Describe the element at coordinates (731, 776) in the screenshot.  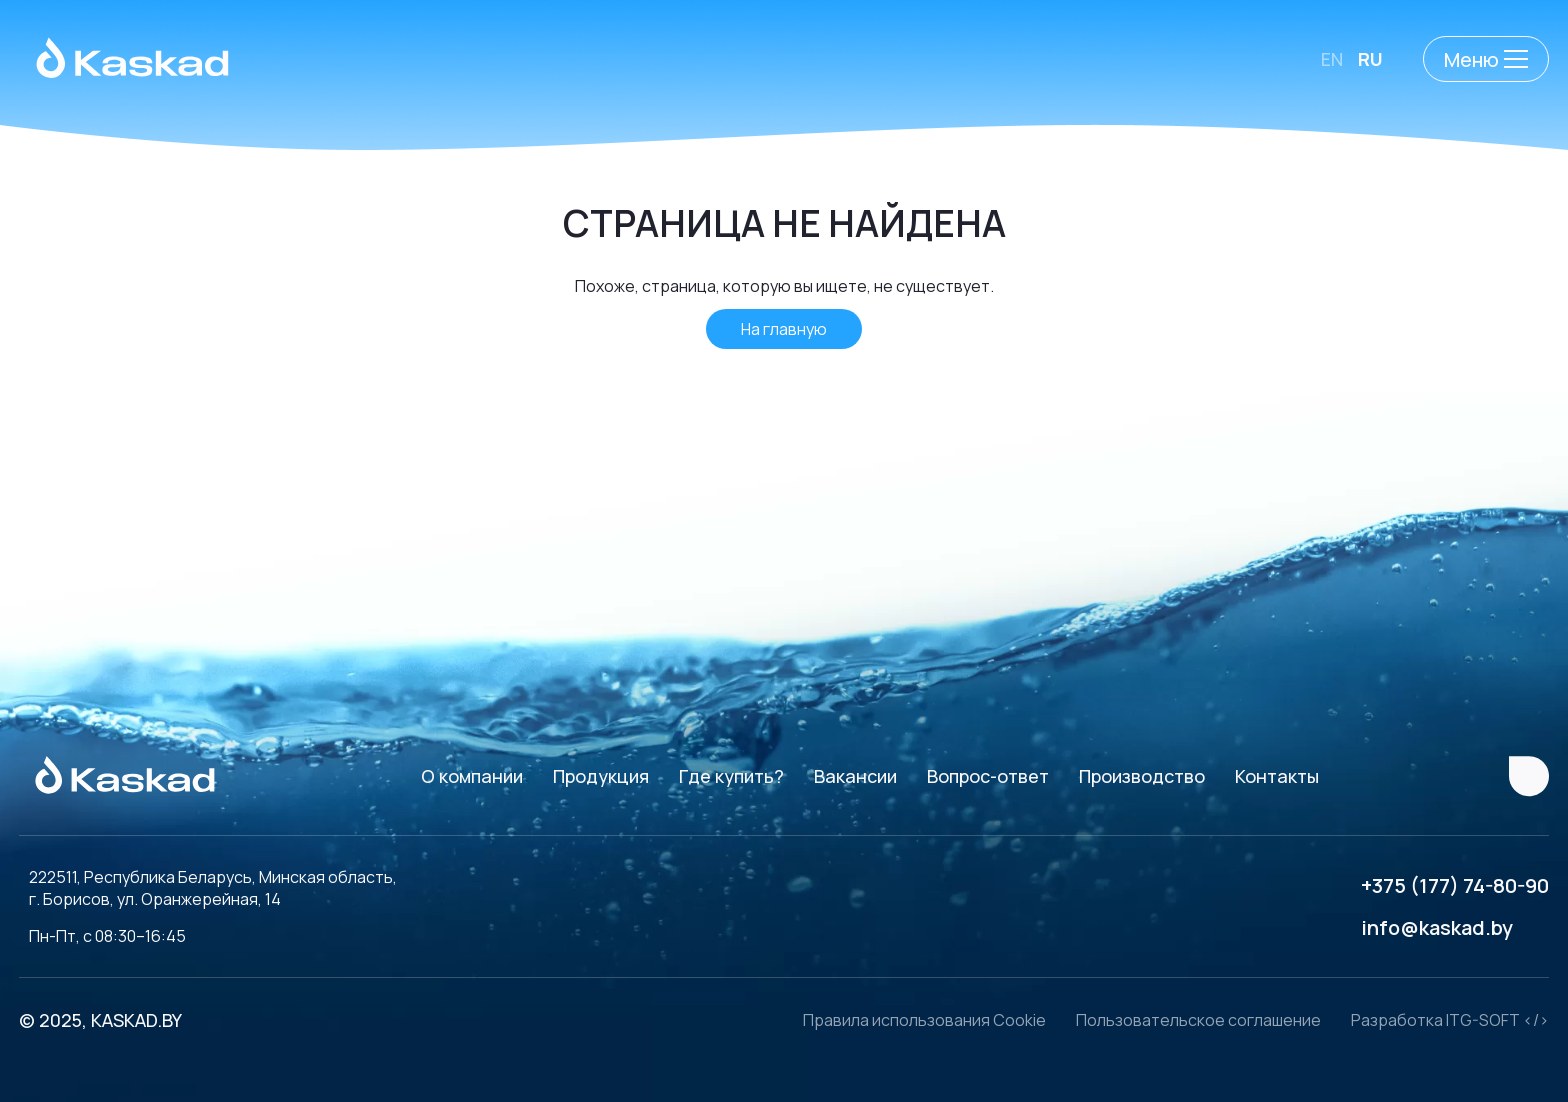
I see `Где купить?` at that location.